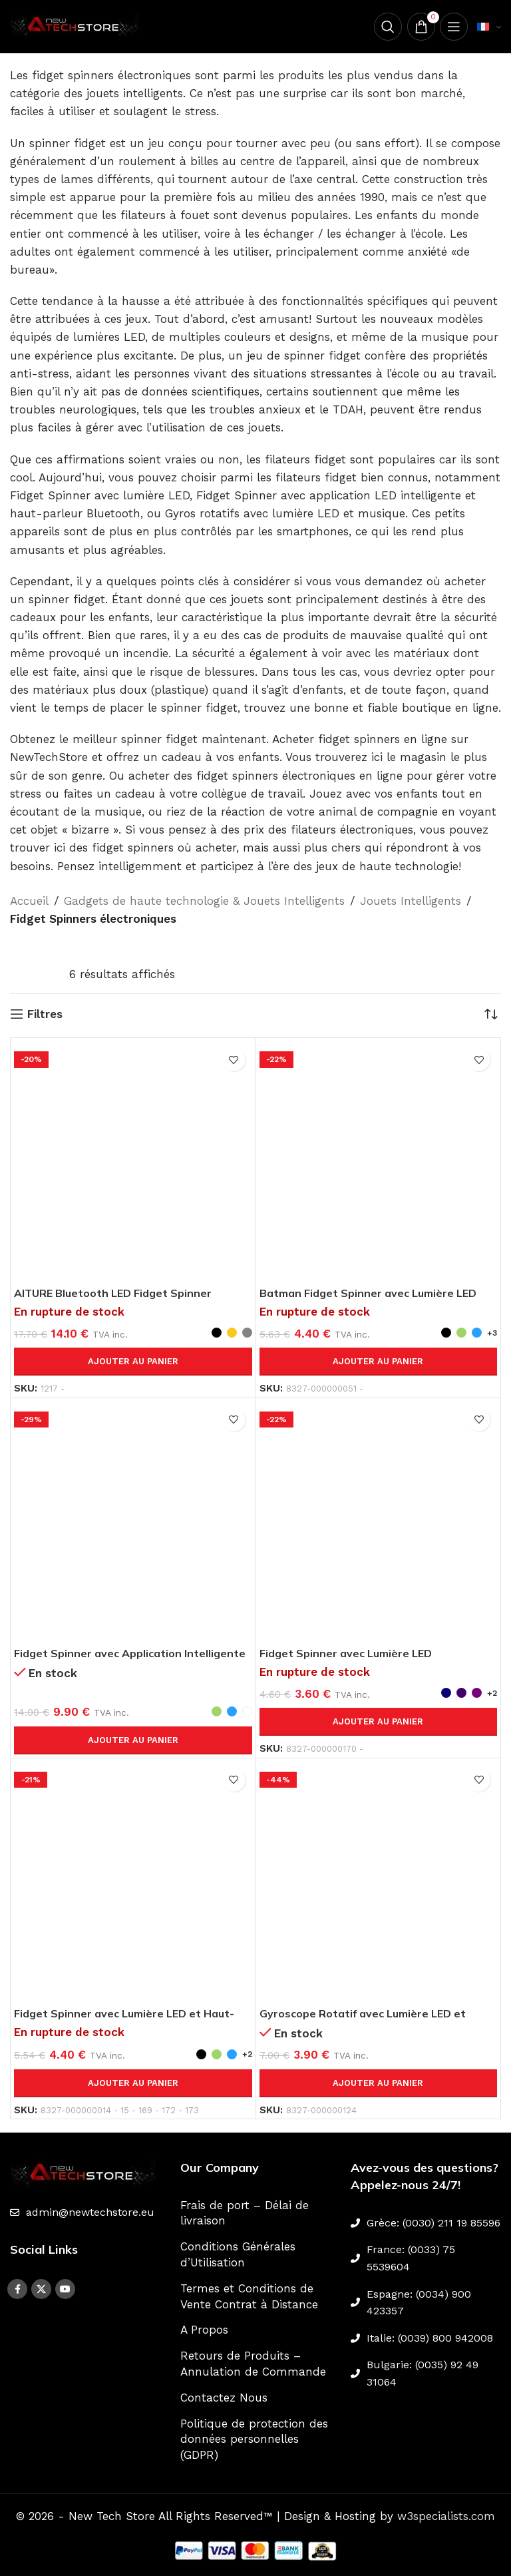  I want to click on Contactez Nous, so click(223, 2397).